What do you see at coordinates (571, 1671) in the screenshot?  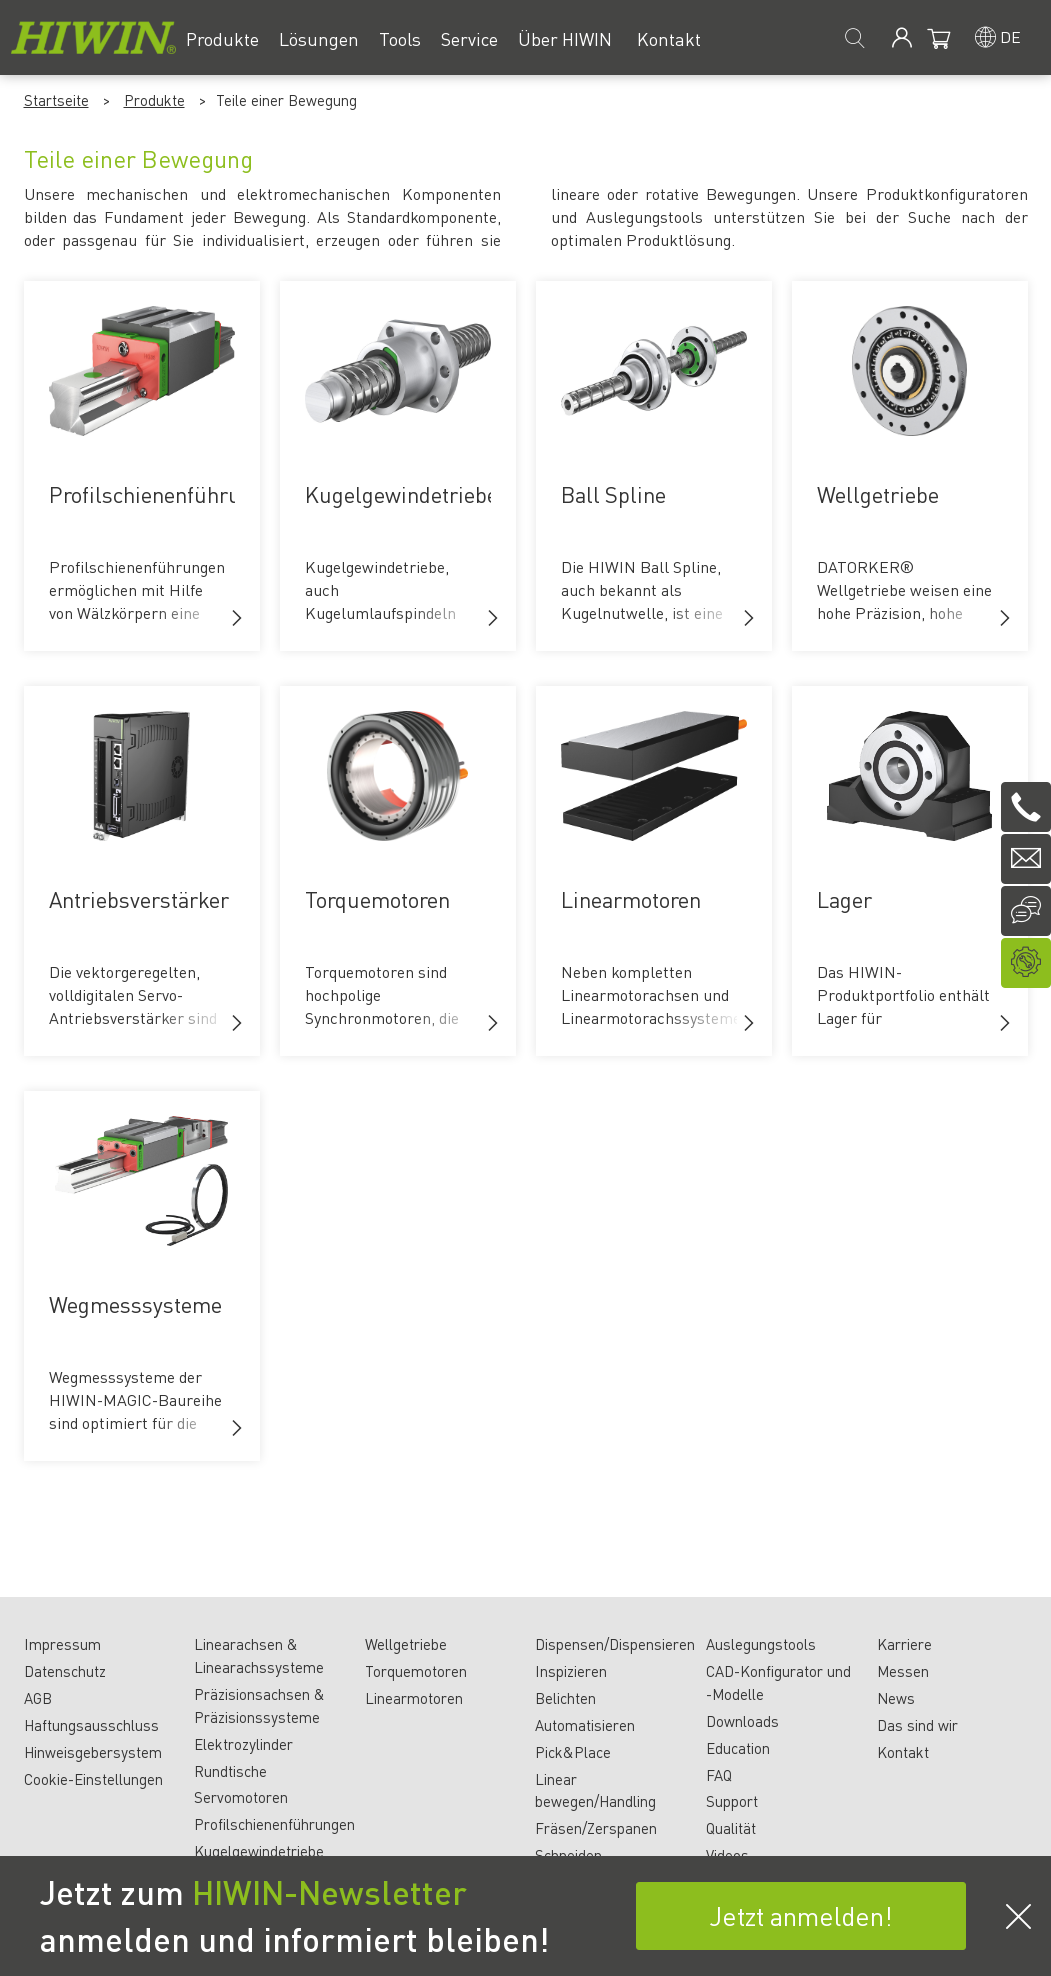 I see `Inspizieren` at bounding box center [571, 1671].